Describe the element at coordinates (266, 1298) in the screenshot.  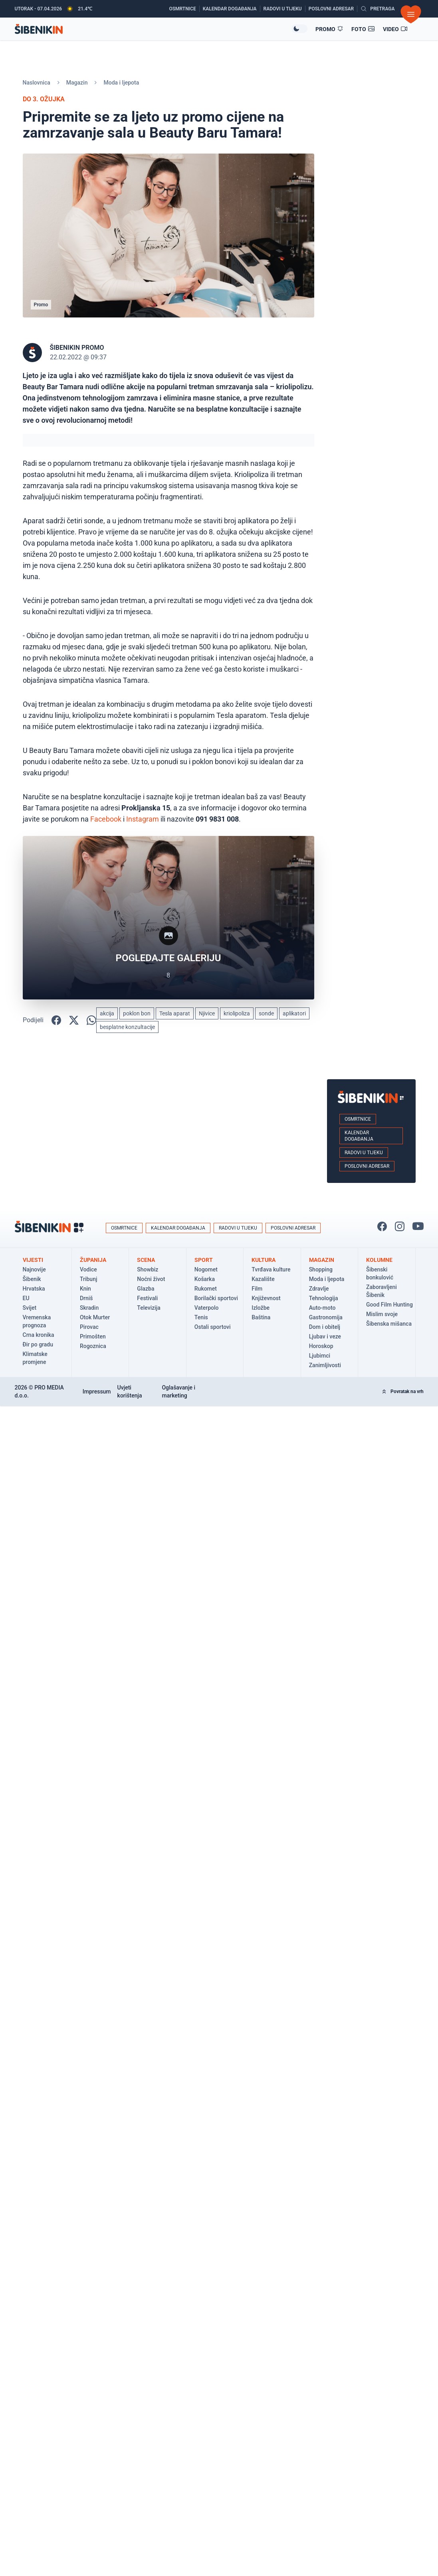
I see `Književnost` at that location.